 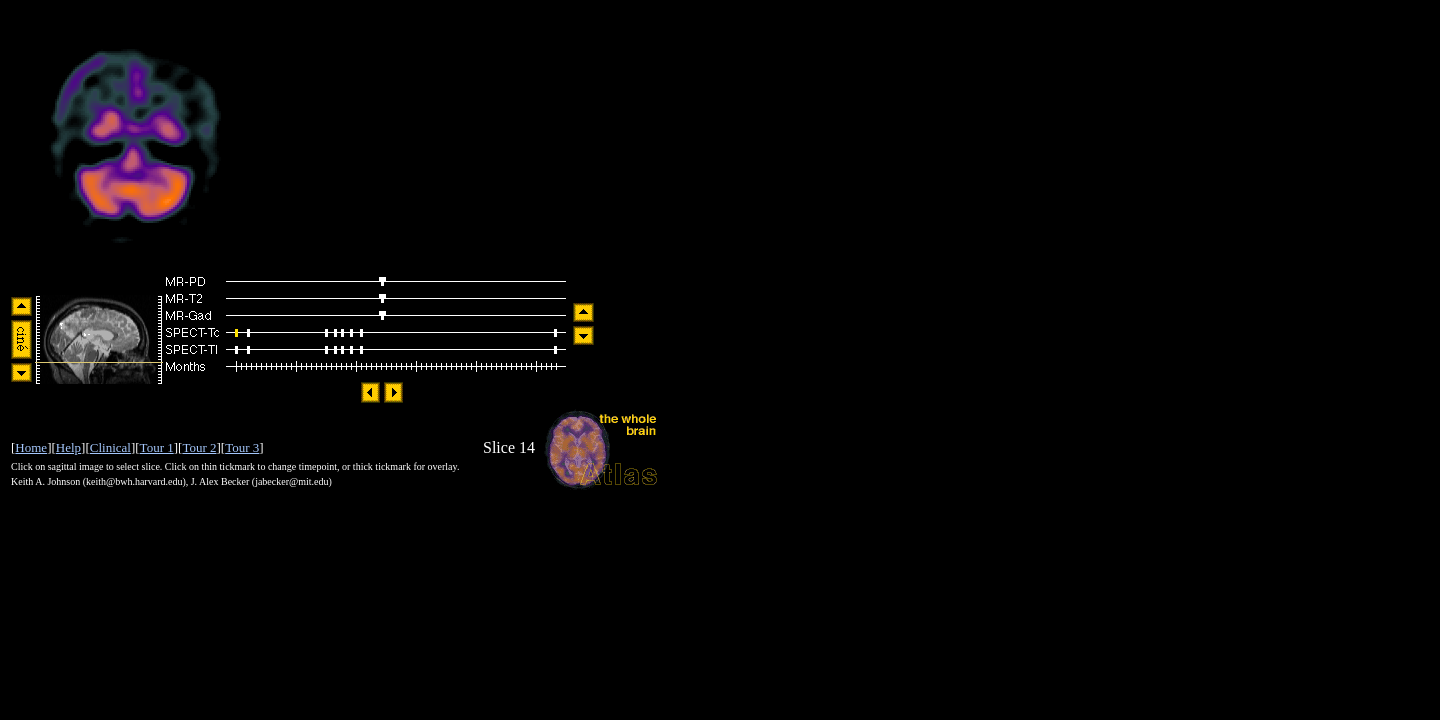 What do you see at coordinates (68, 447) in the screenshot?
I see `Help` at bounding box center [68, 447].